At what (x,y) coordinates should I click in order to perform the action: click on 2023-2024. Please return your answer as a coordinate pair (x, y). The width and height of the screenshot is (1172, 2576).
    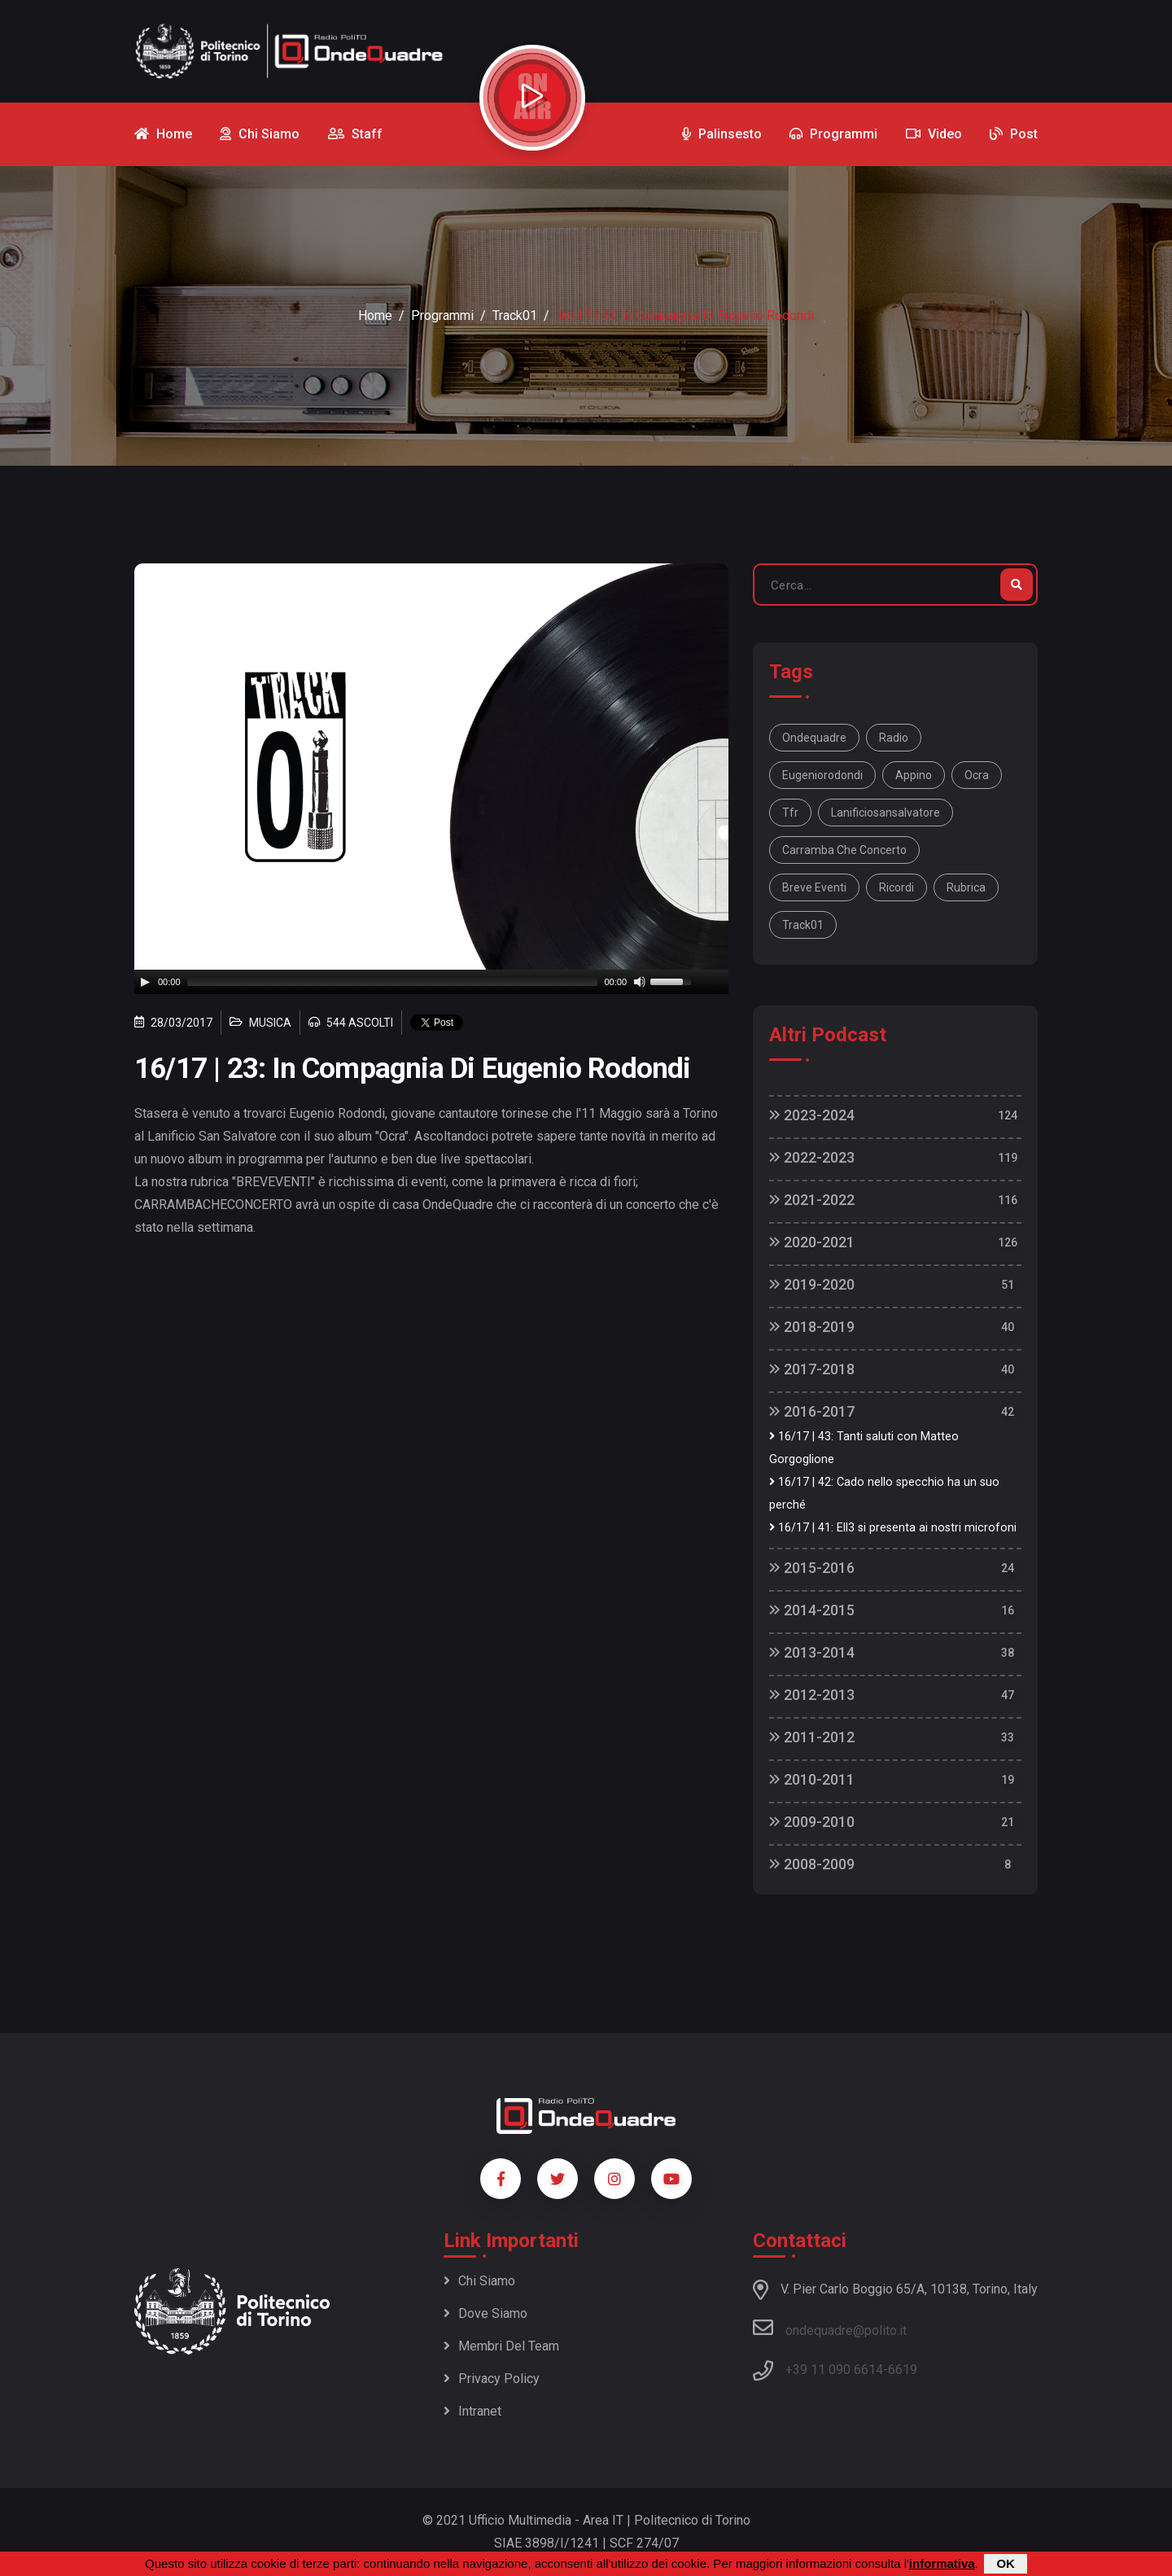
    Looking at the image, I should click on (812, 1115).